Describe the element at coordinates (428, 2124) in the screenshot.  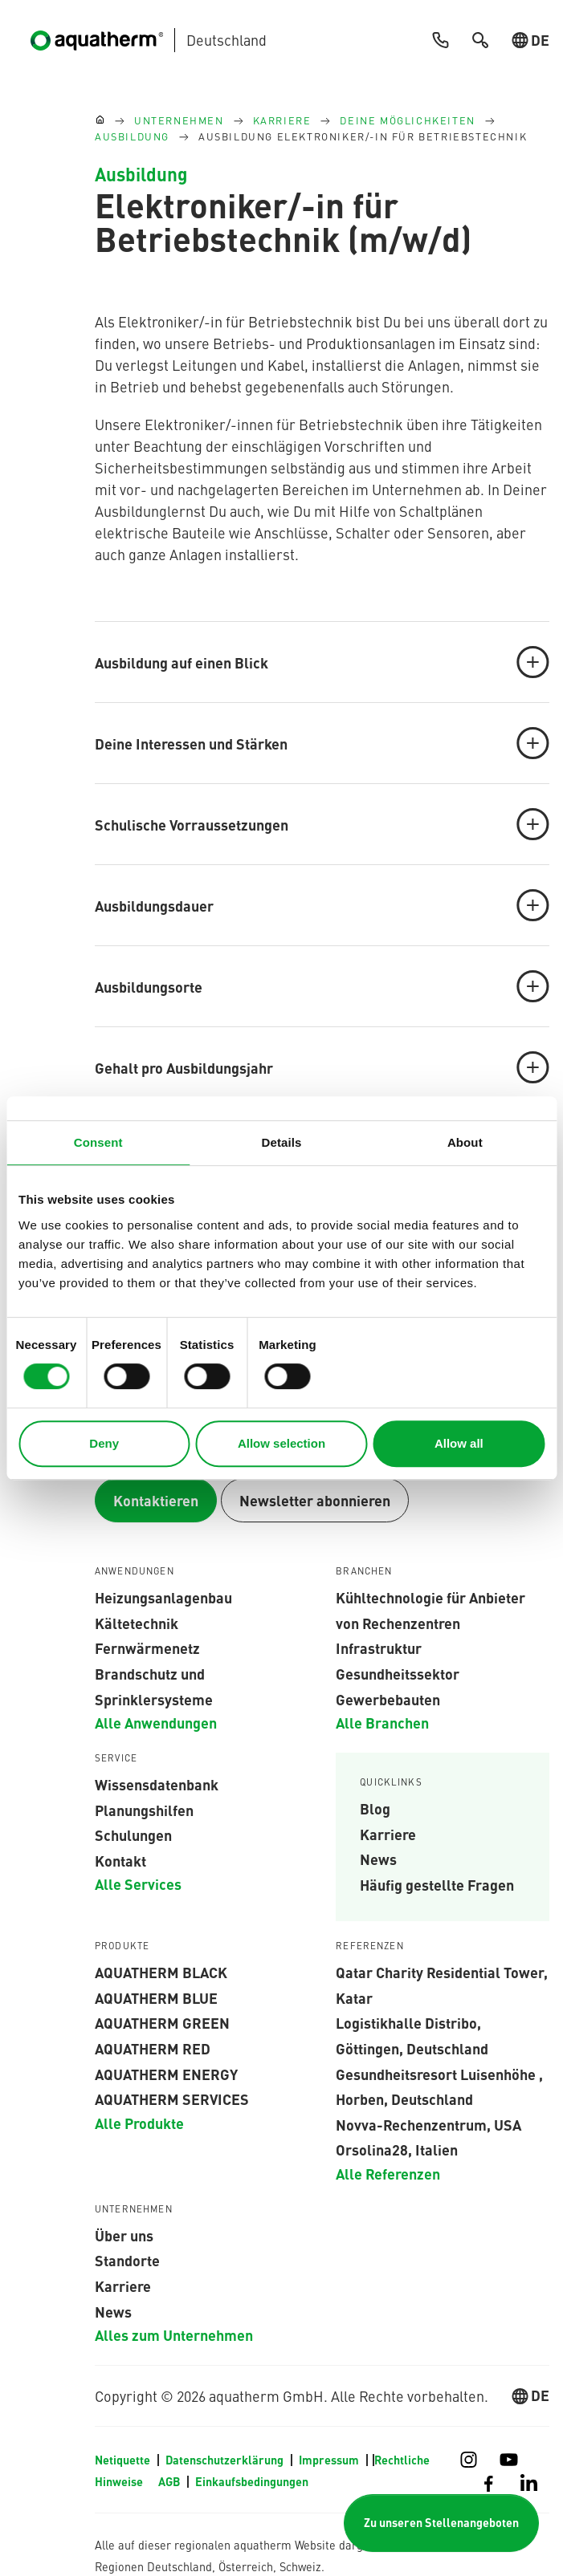
I see `Novva-Rechenzentrum, USA` at that location.